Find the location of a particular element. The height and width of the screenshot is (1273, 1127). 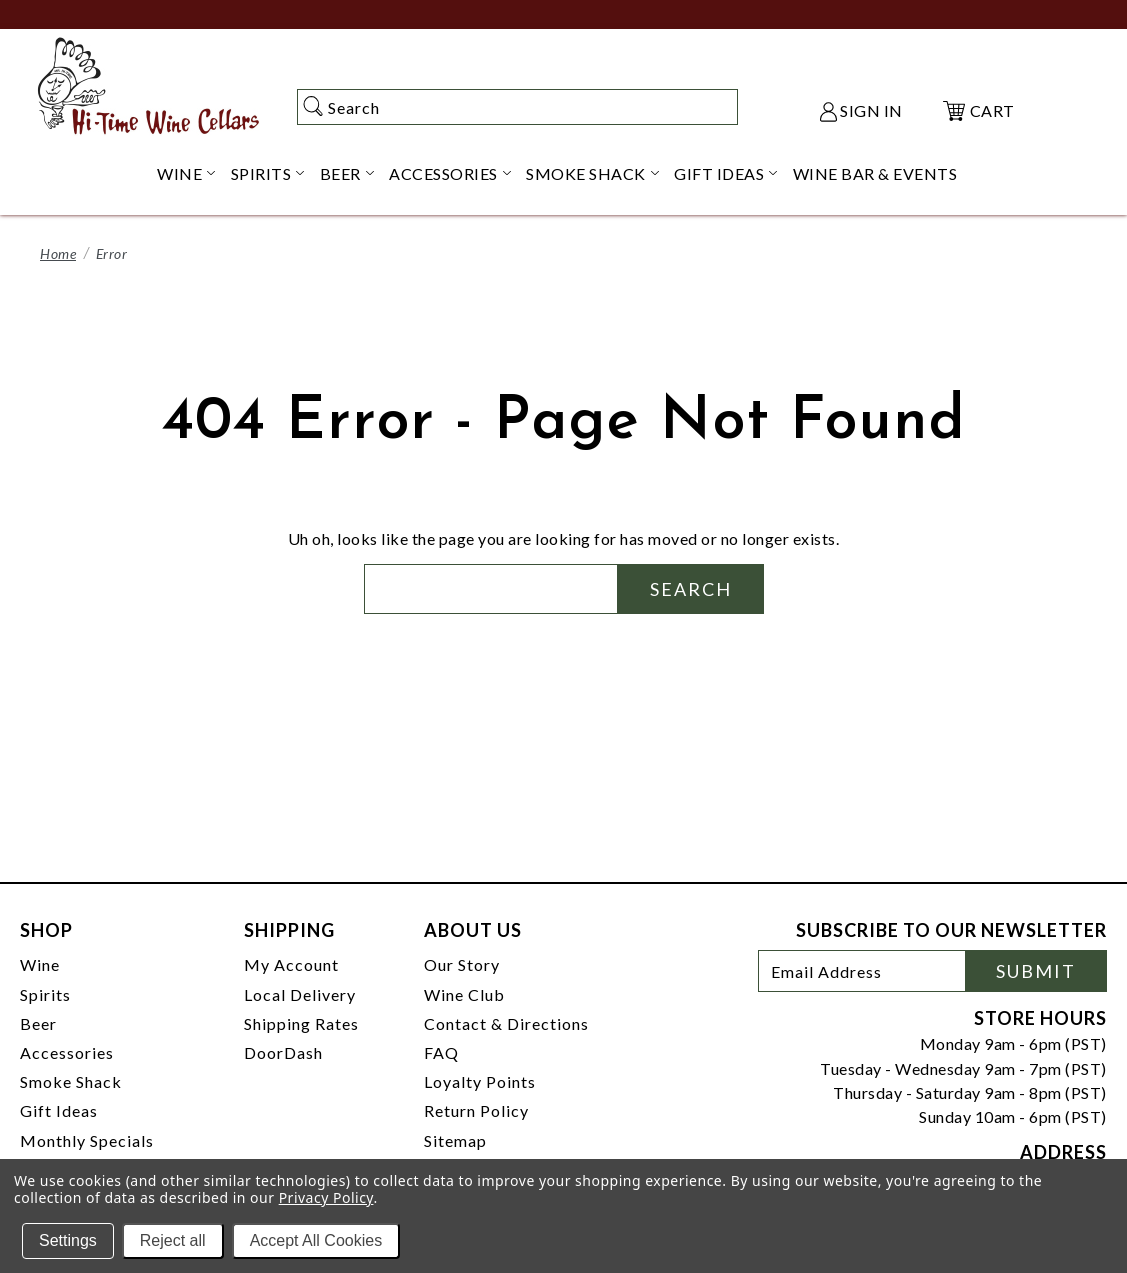

Return Policy is located at coordinates (476, 1110).